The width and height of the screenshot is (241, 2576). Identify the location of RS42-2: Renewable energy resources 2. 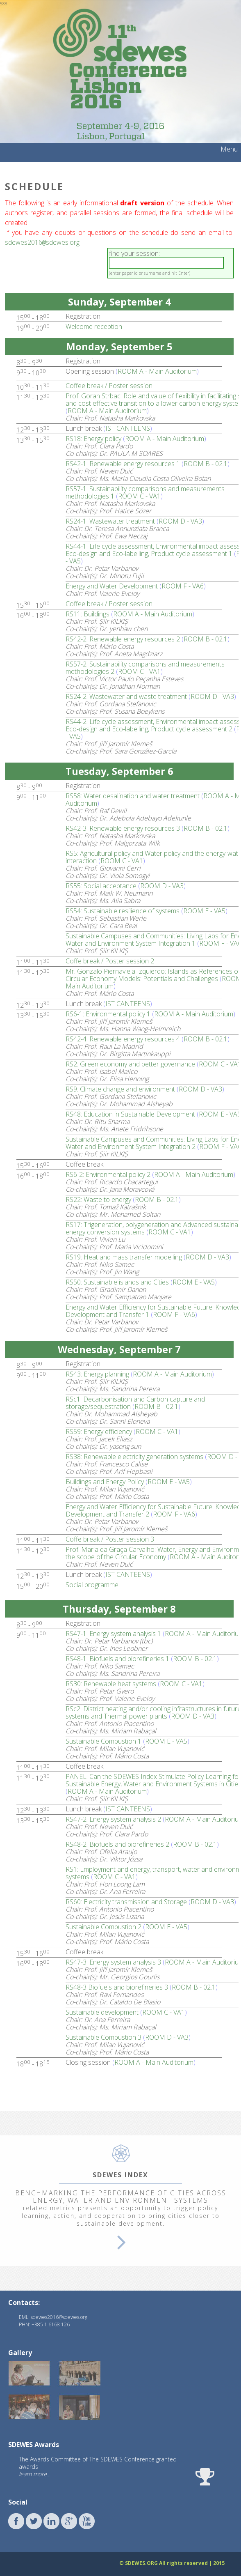
(123, 638).